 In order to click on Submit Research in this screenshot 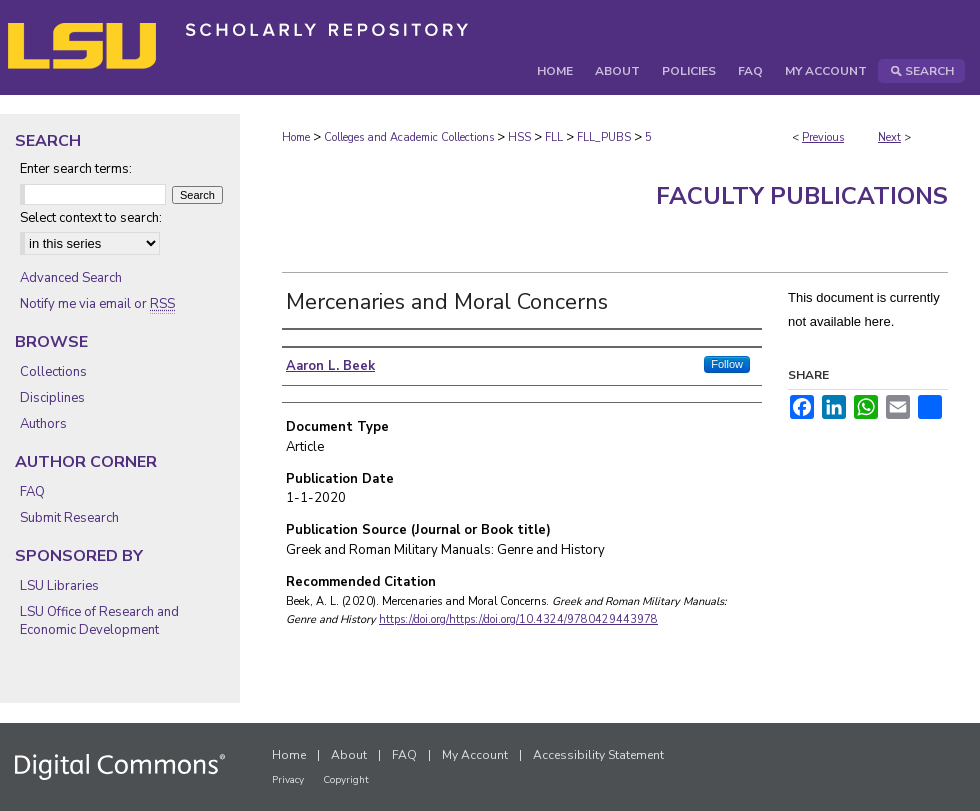, I will do `click(69, 518)`.